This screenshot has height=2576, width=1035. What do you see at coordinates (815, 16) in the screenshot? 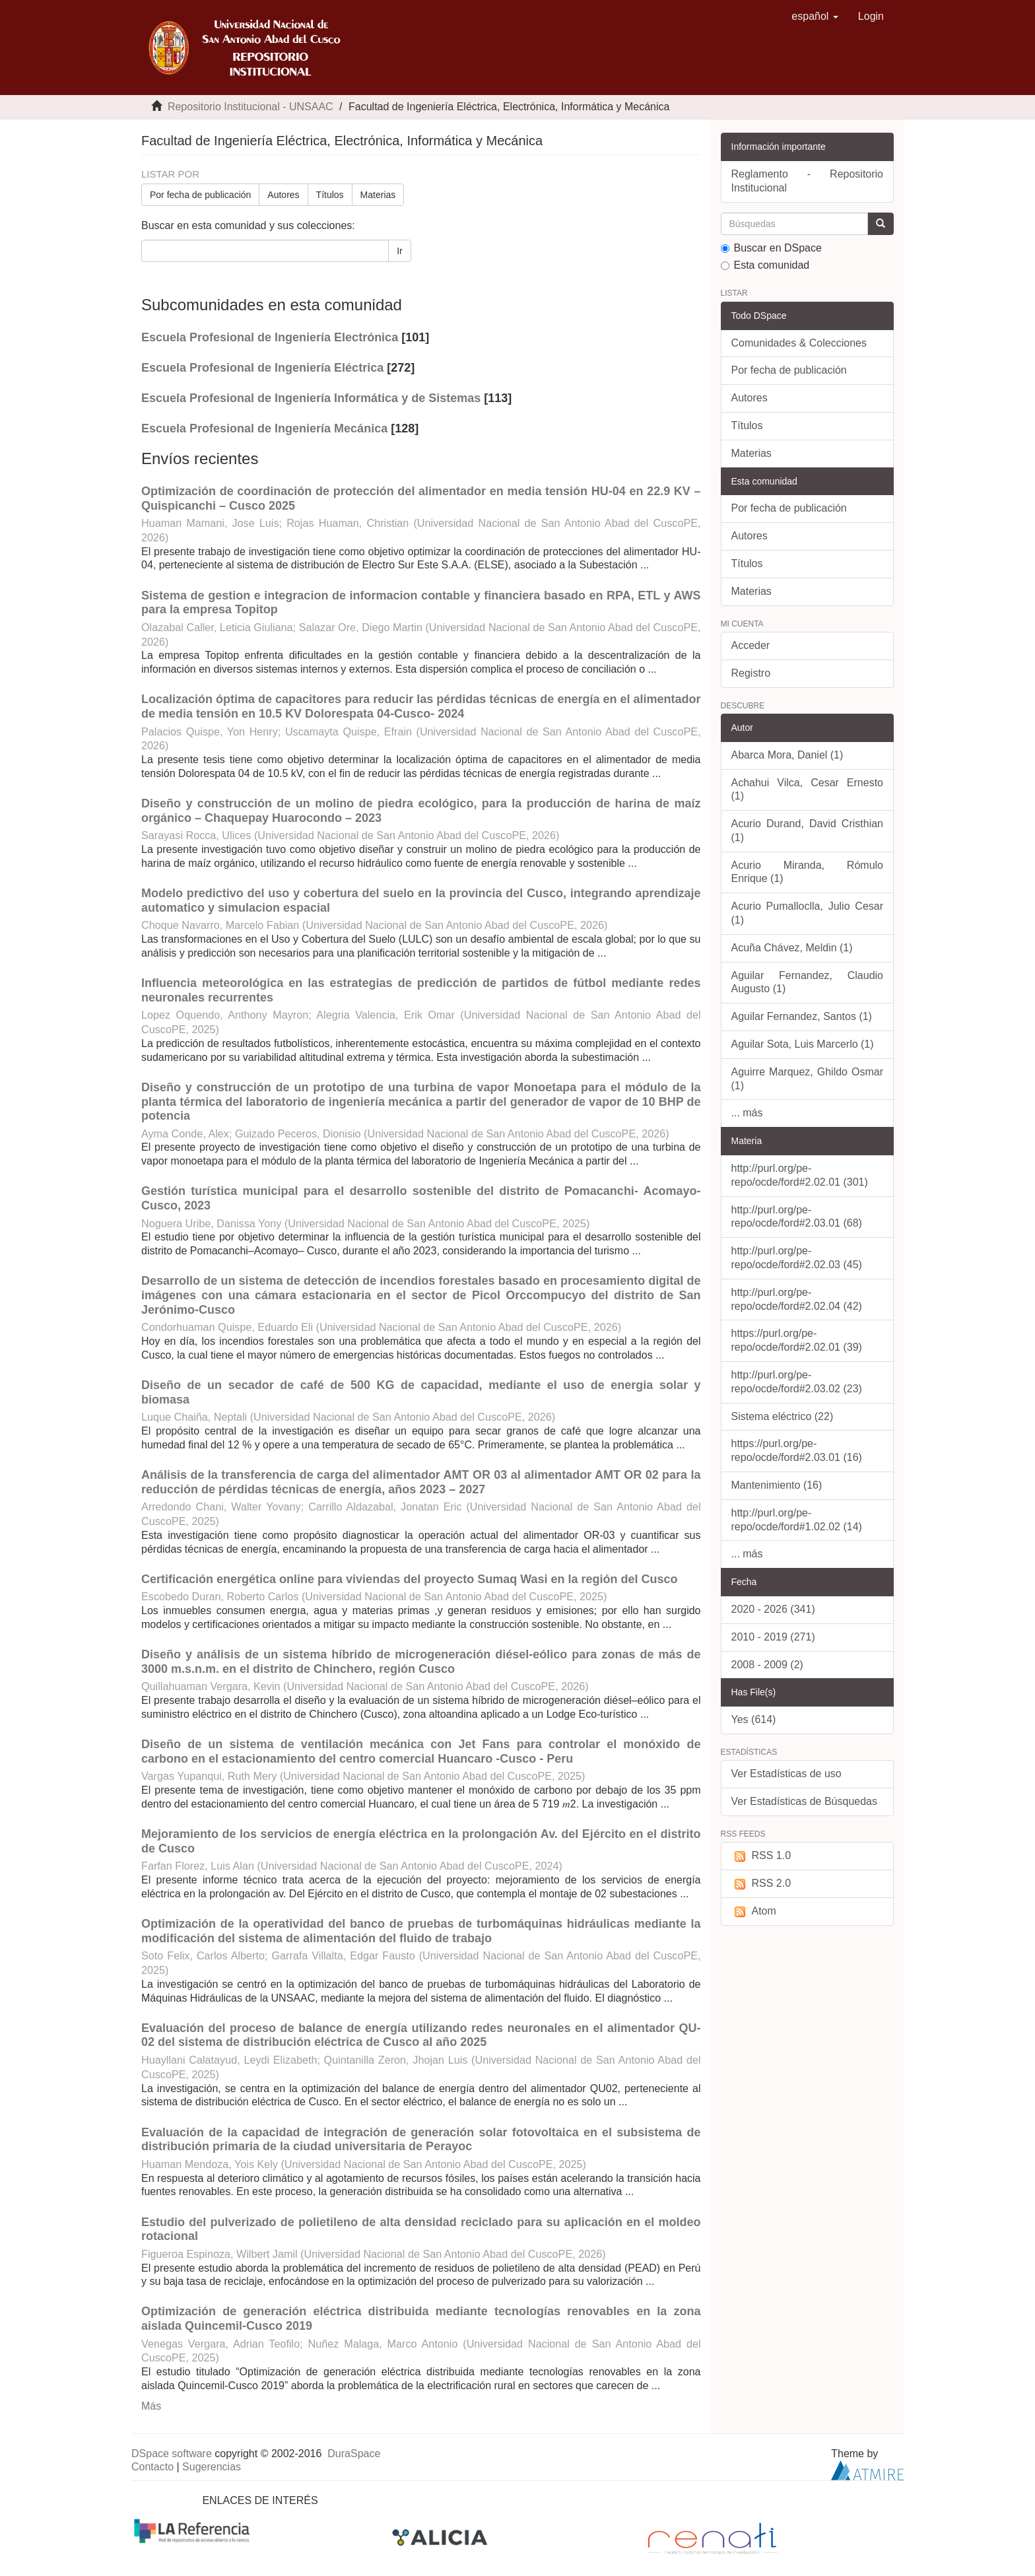
I see `[button]` at bounding box center [815, 16].